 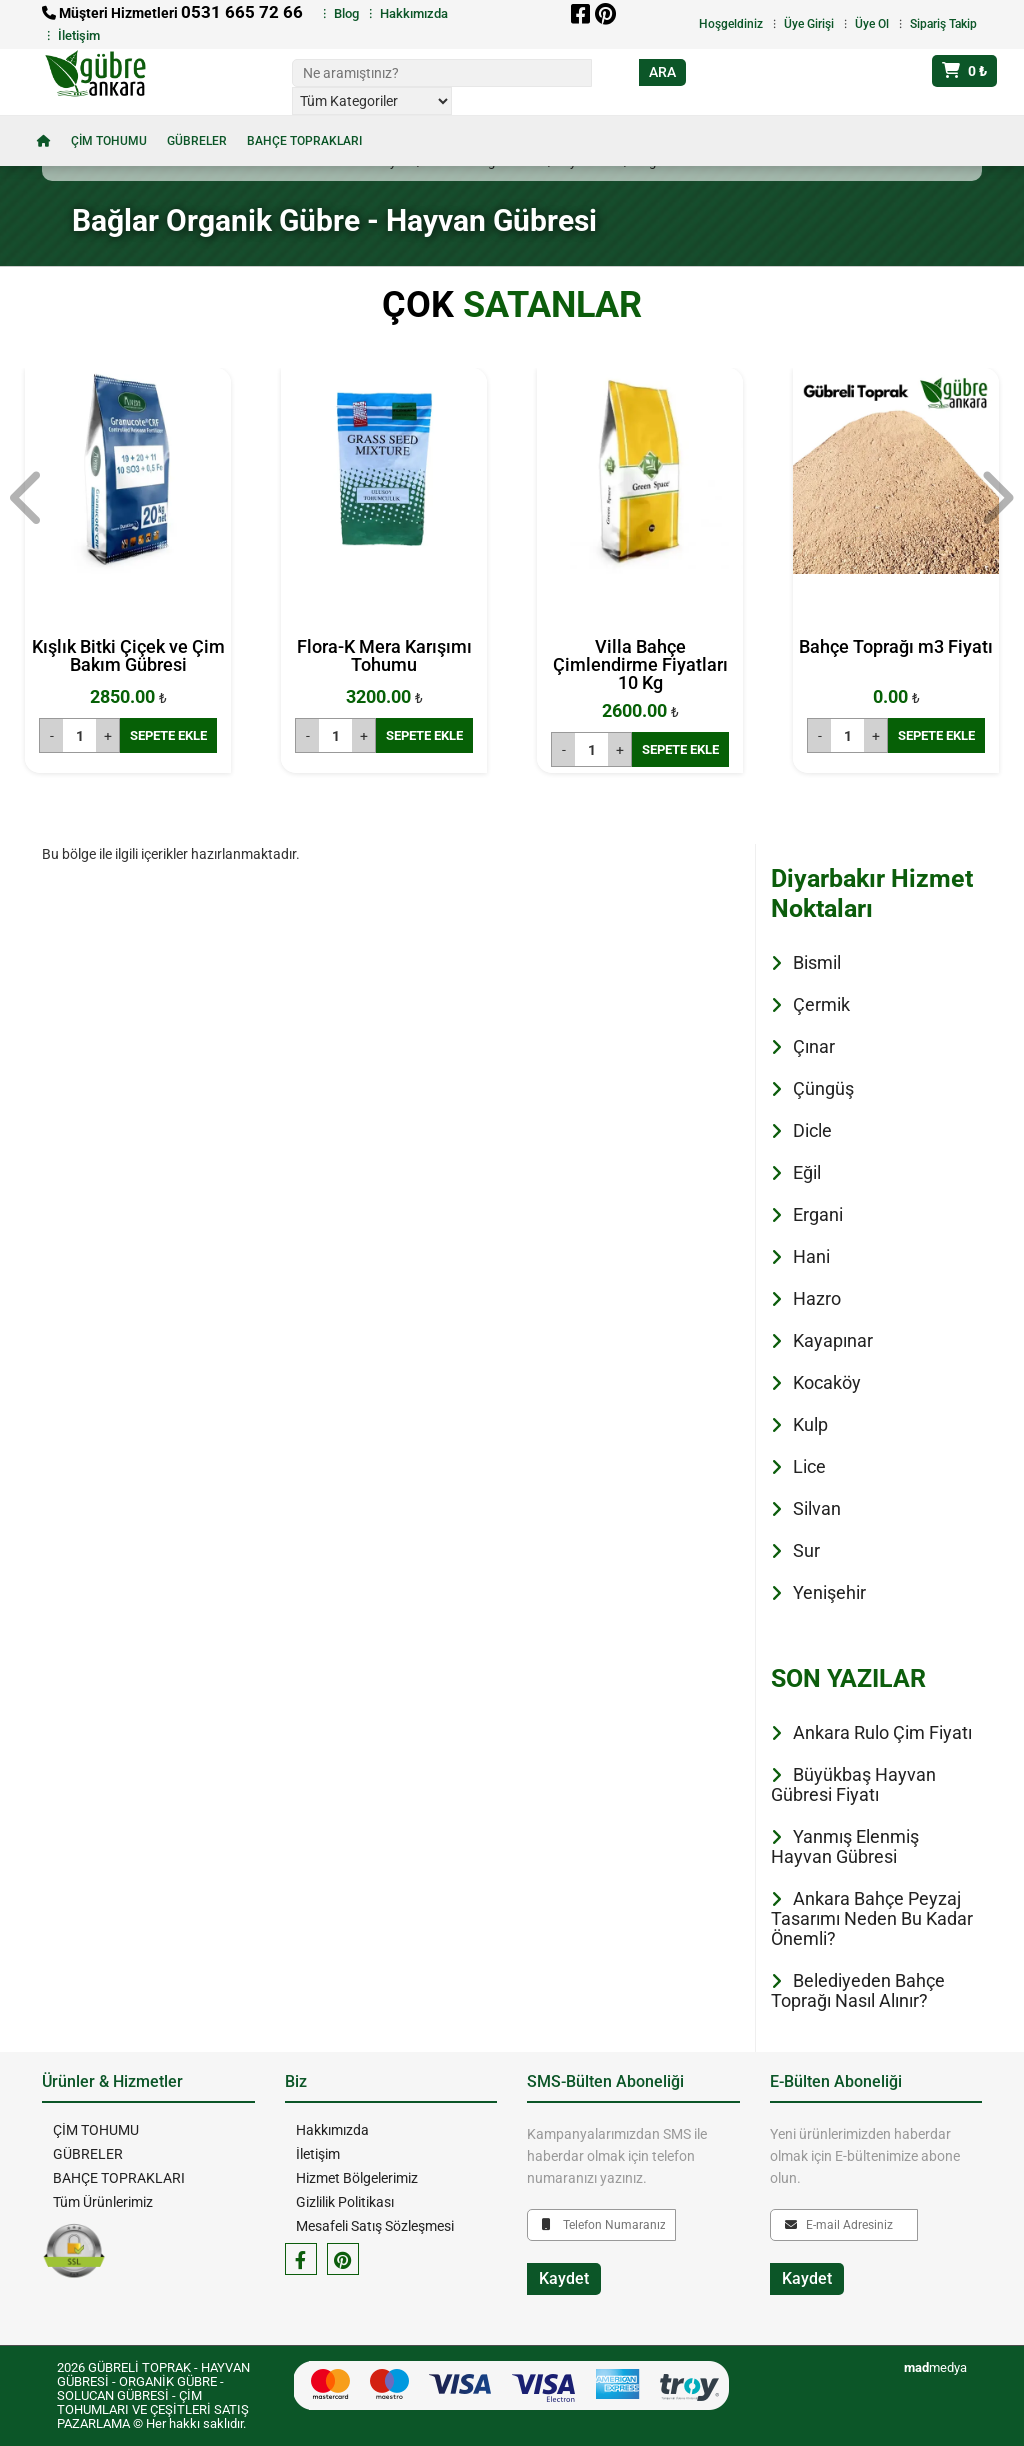 I want to click on Eğil, so click(x=807, y=1172).